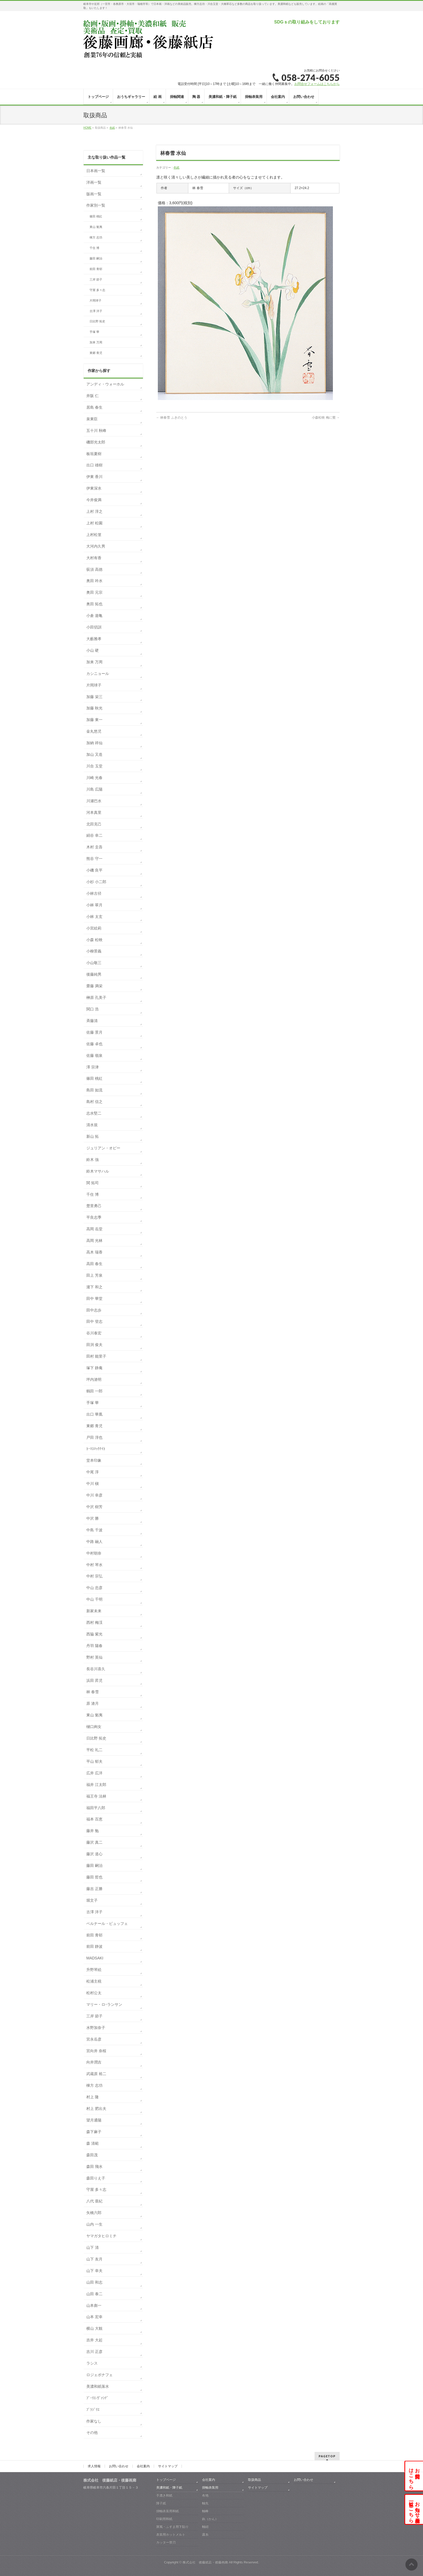 This screenshot has height=2576, width=423. Describe the element at coordinates (205, 2527) in the screenshot. I see `軸紐` at that location.